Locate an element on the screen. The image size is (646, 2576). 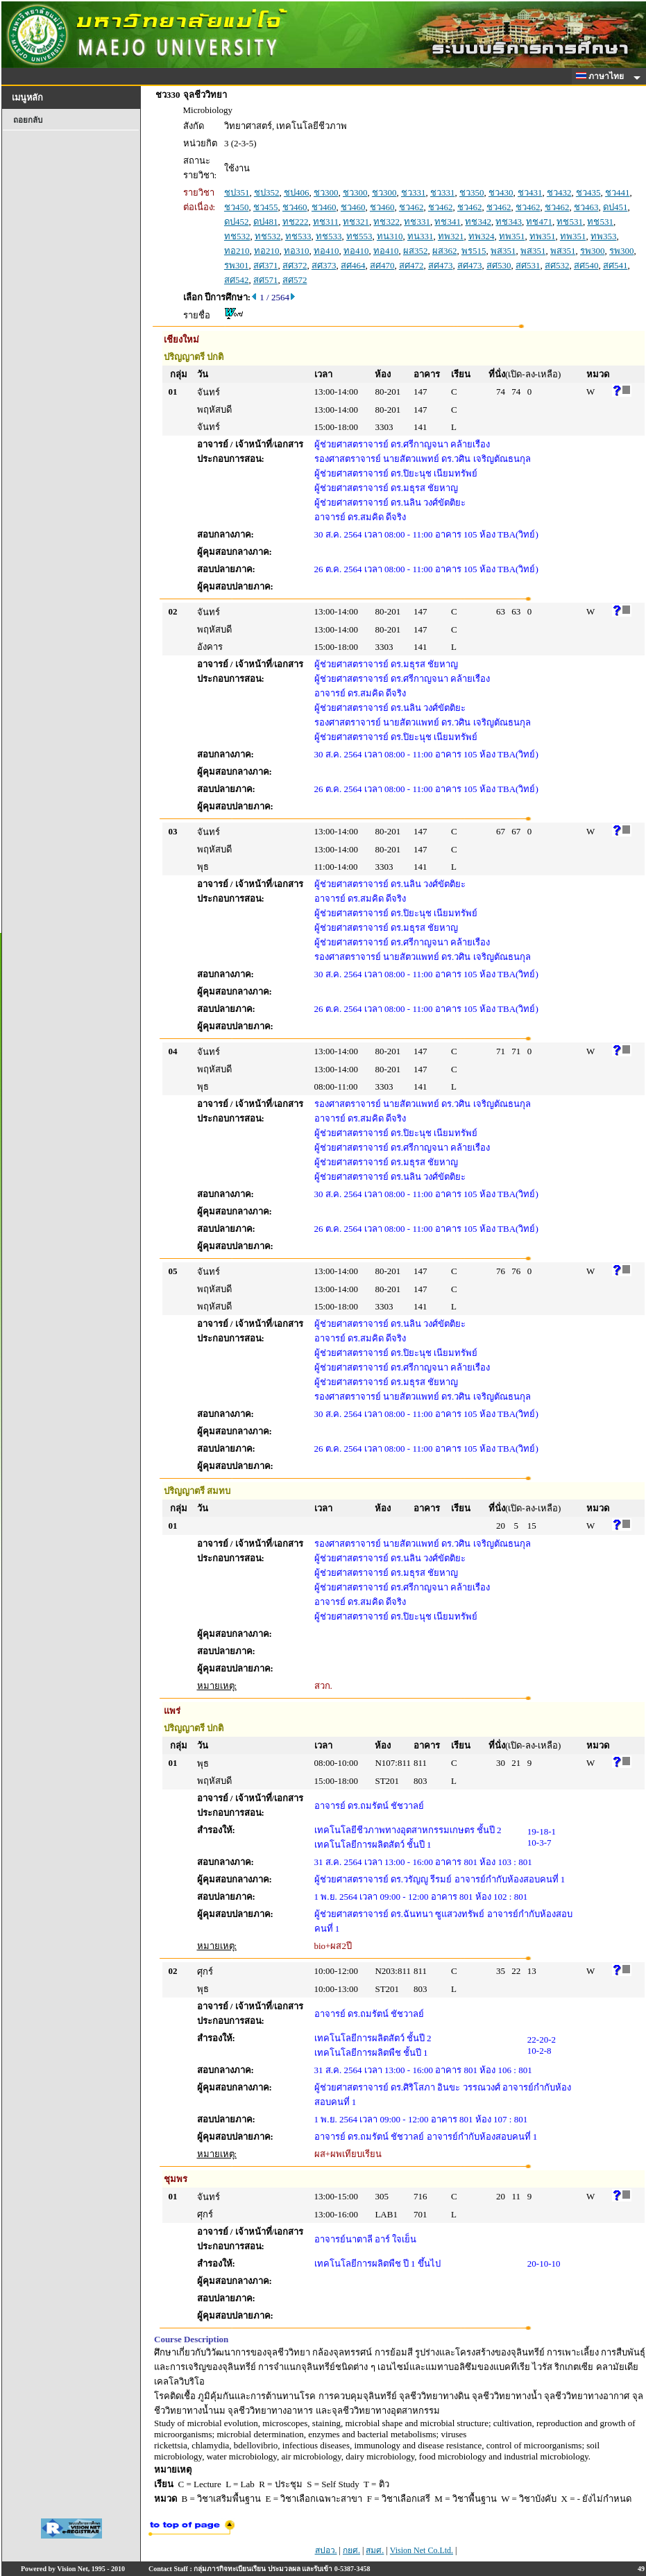
ทช533 is located at coordinates (298, 236).